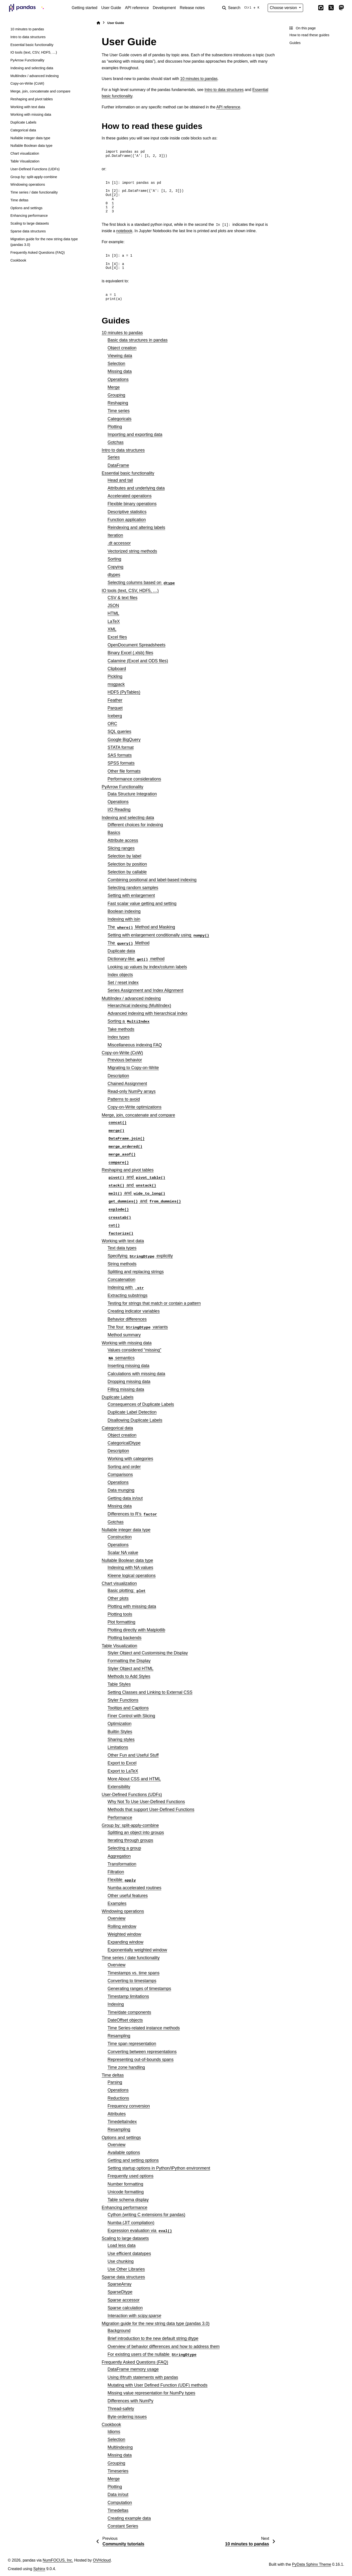 This screenshot has height=2576, width=352. Describe the element at coordinates (111, 8) in the screenshot. I see `User Guide` at that location.